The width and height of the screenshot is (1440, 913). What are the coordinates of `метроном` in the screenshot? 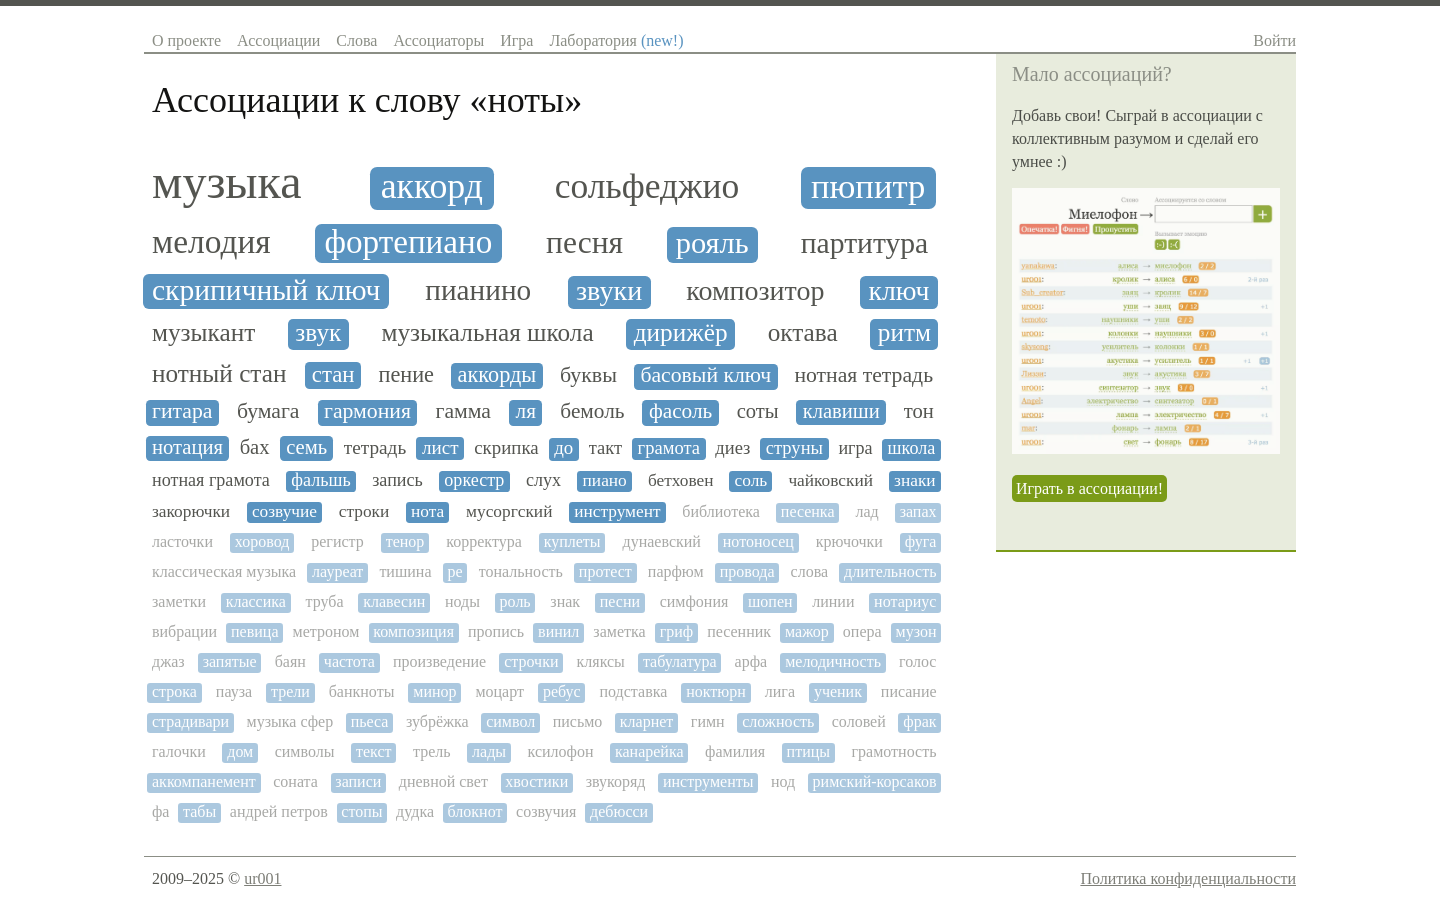 It's located at (326, 631).